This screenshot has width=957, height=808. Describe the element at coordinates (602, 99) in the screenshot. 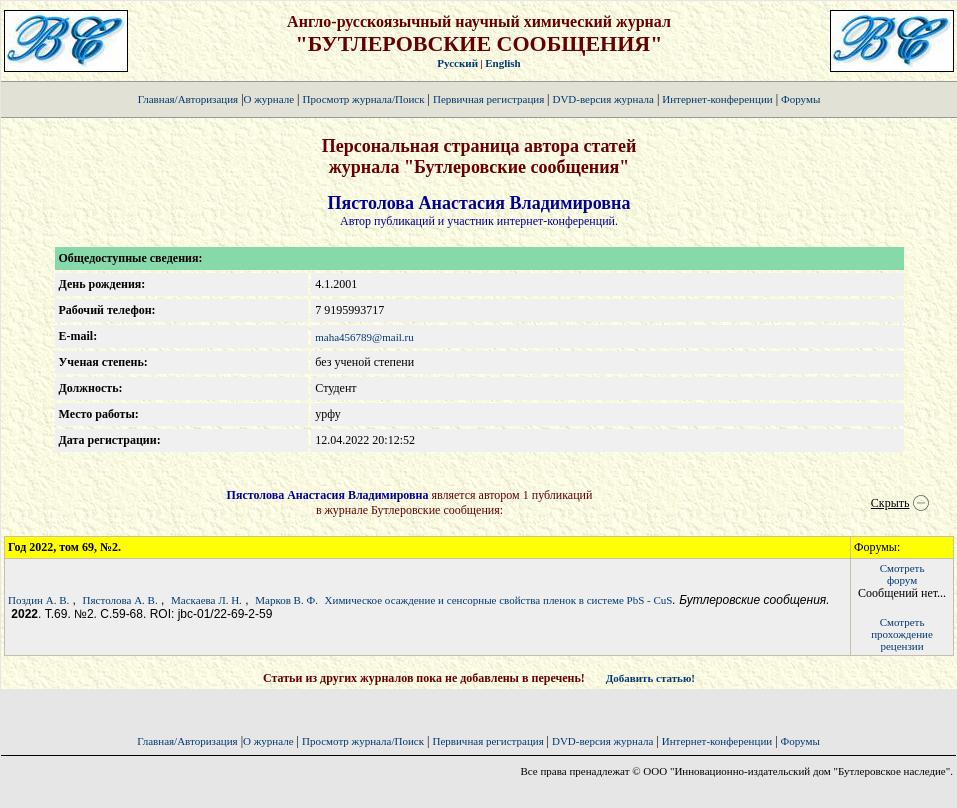

I see `DVD-версия журнала` at that location.